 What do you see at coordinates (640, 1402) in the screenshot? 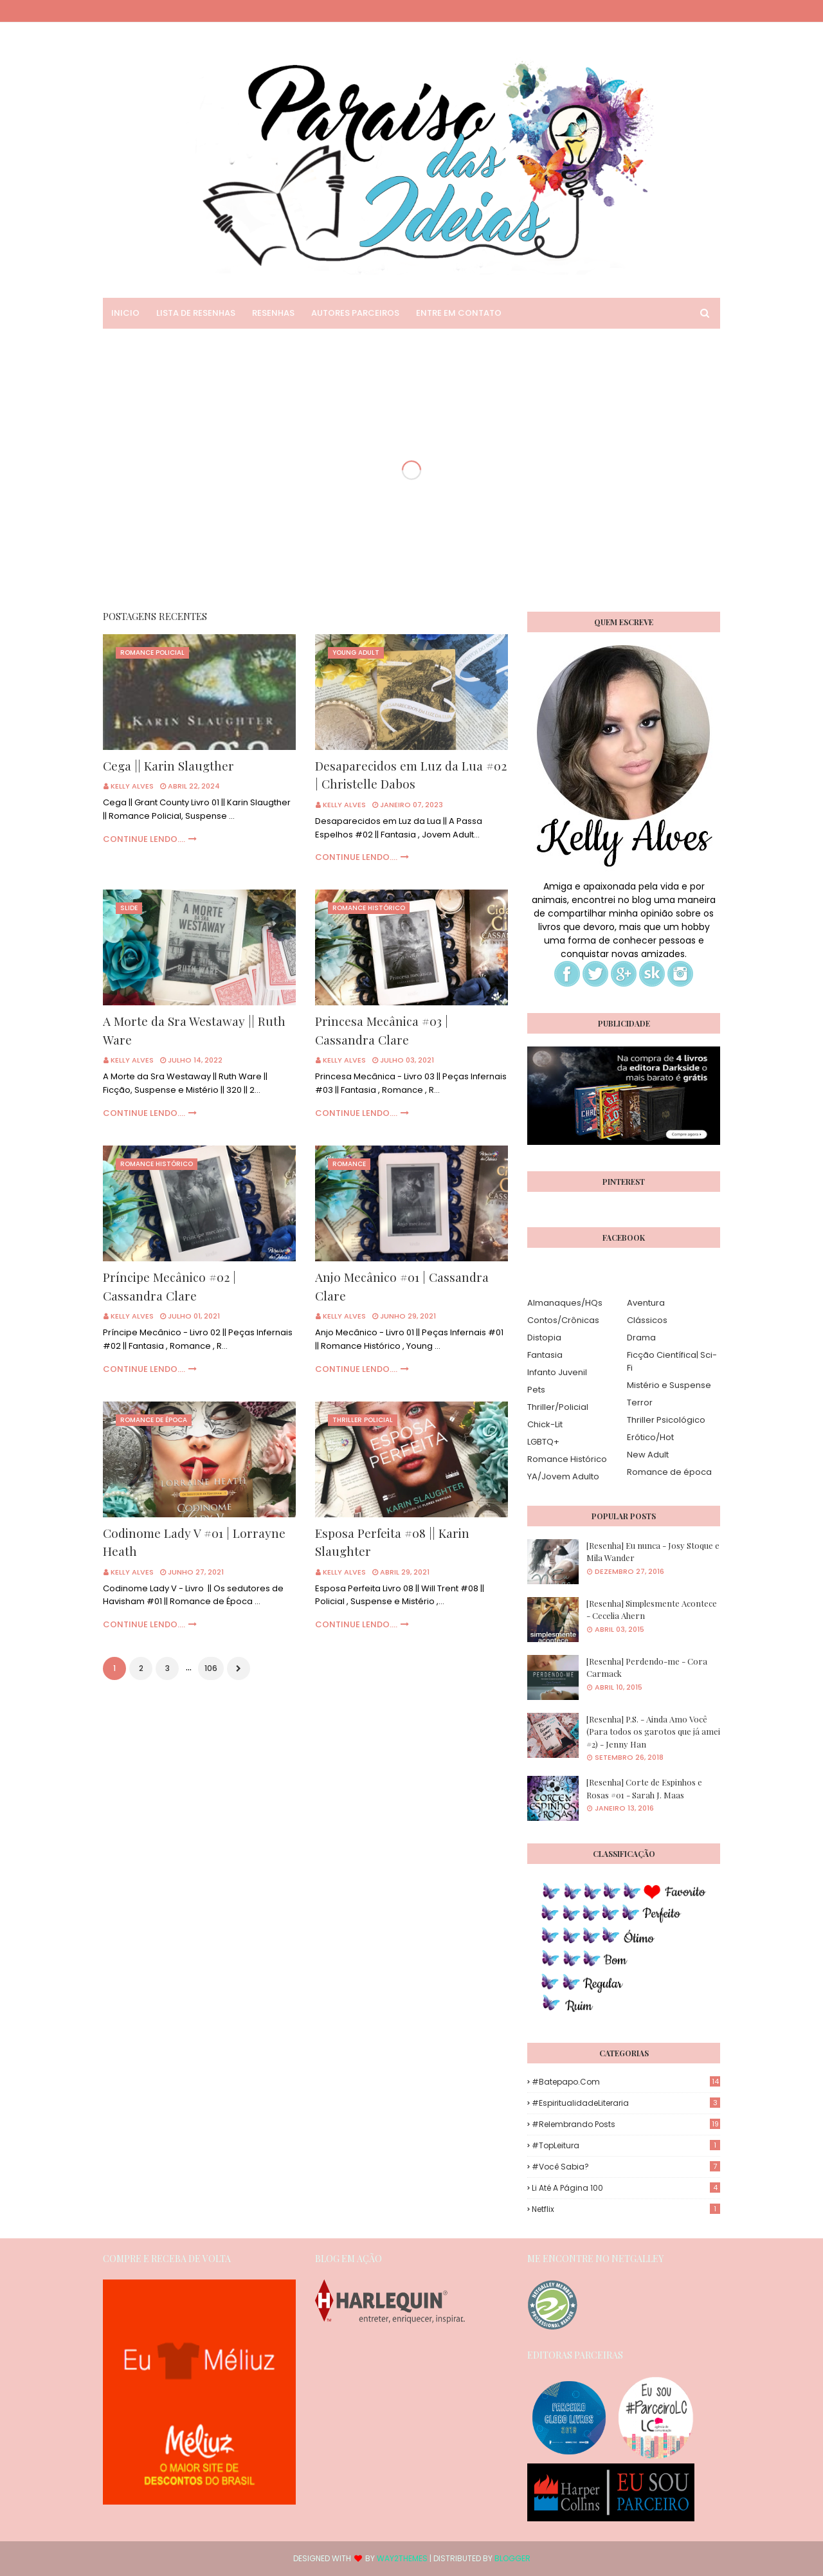
I see `Terror` at bounding box center [640, 1402].